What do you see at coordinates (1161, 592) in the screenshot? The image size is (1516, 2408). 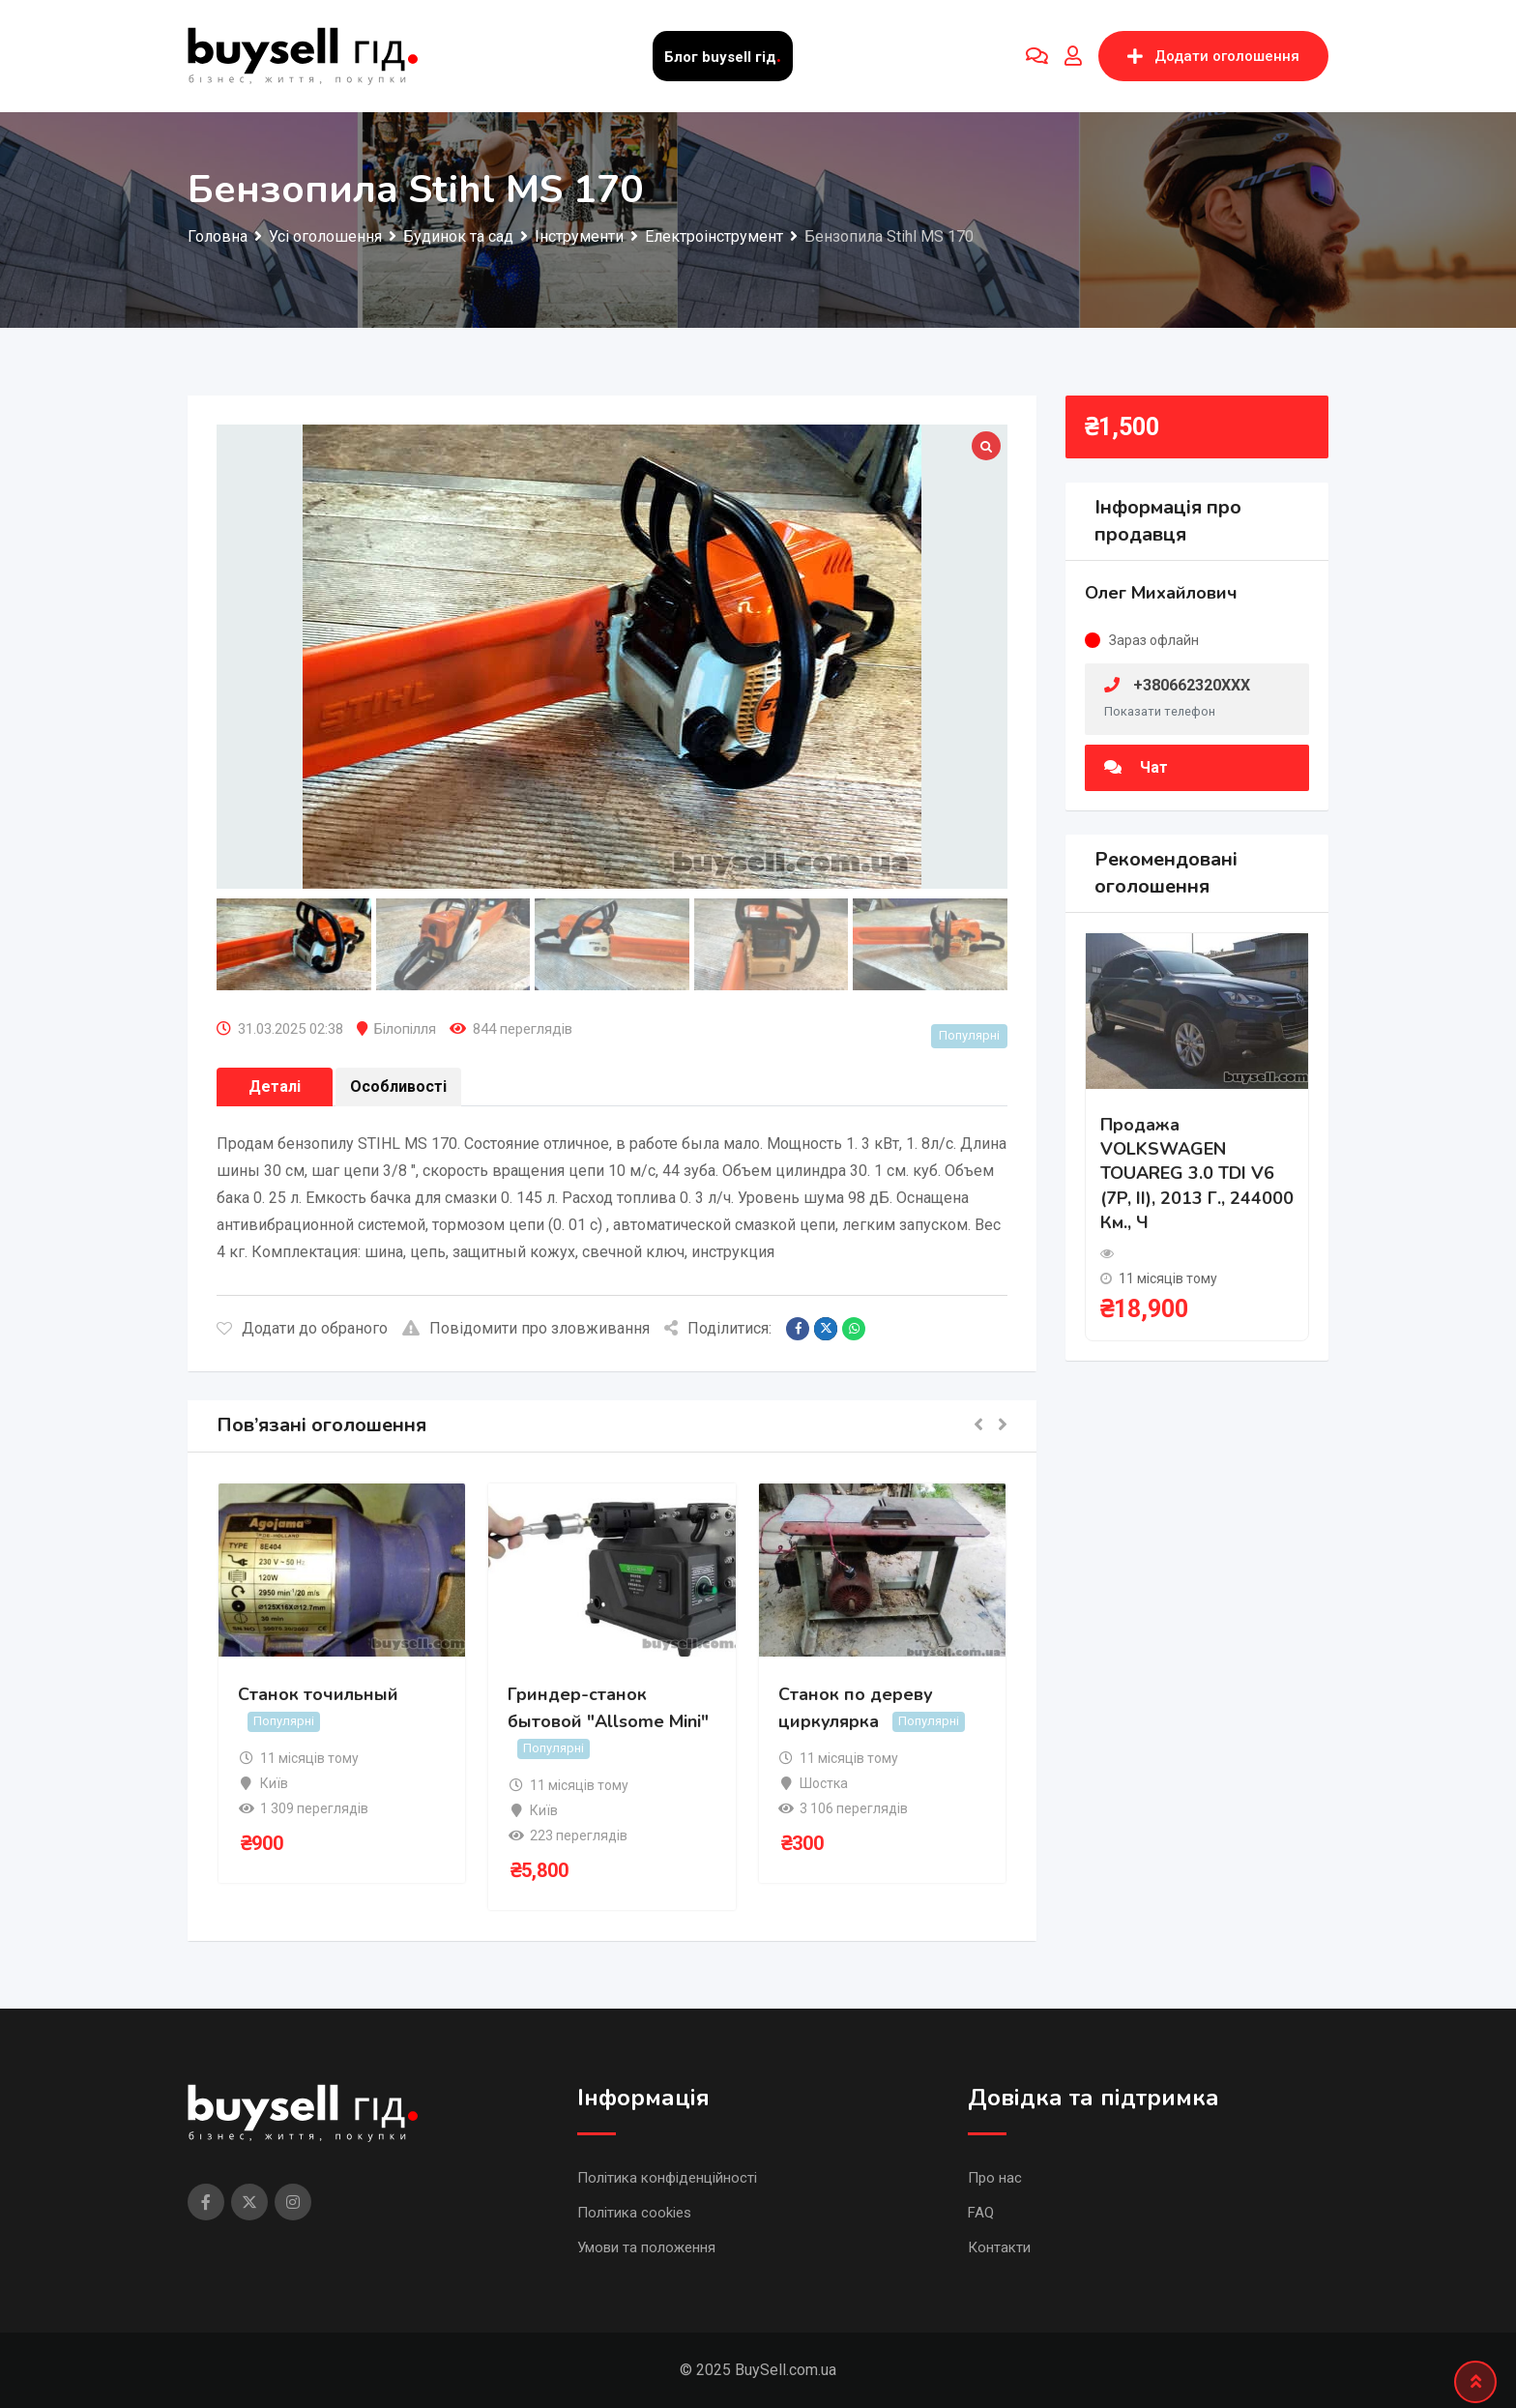 I see `Олег Михайлович` at bounding box center [1161, 592].